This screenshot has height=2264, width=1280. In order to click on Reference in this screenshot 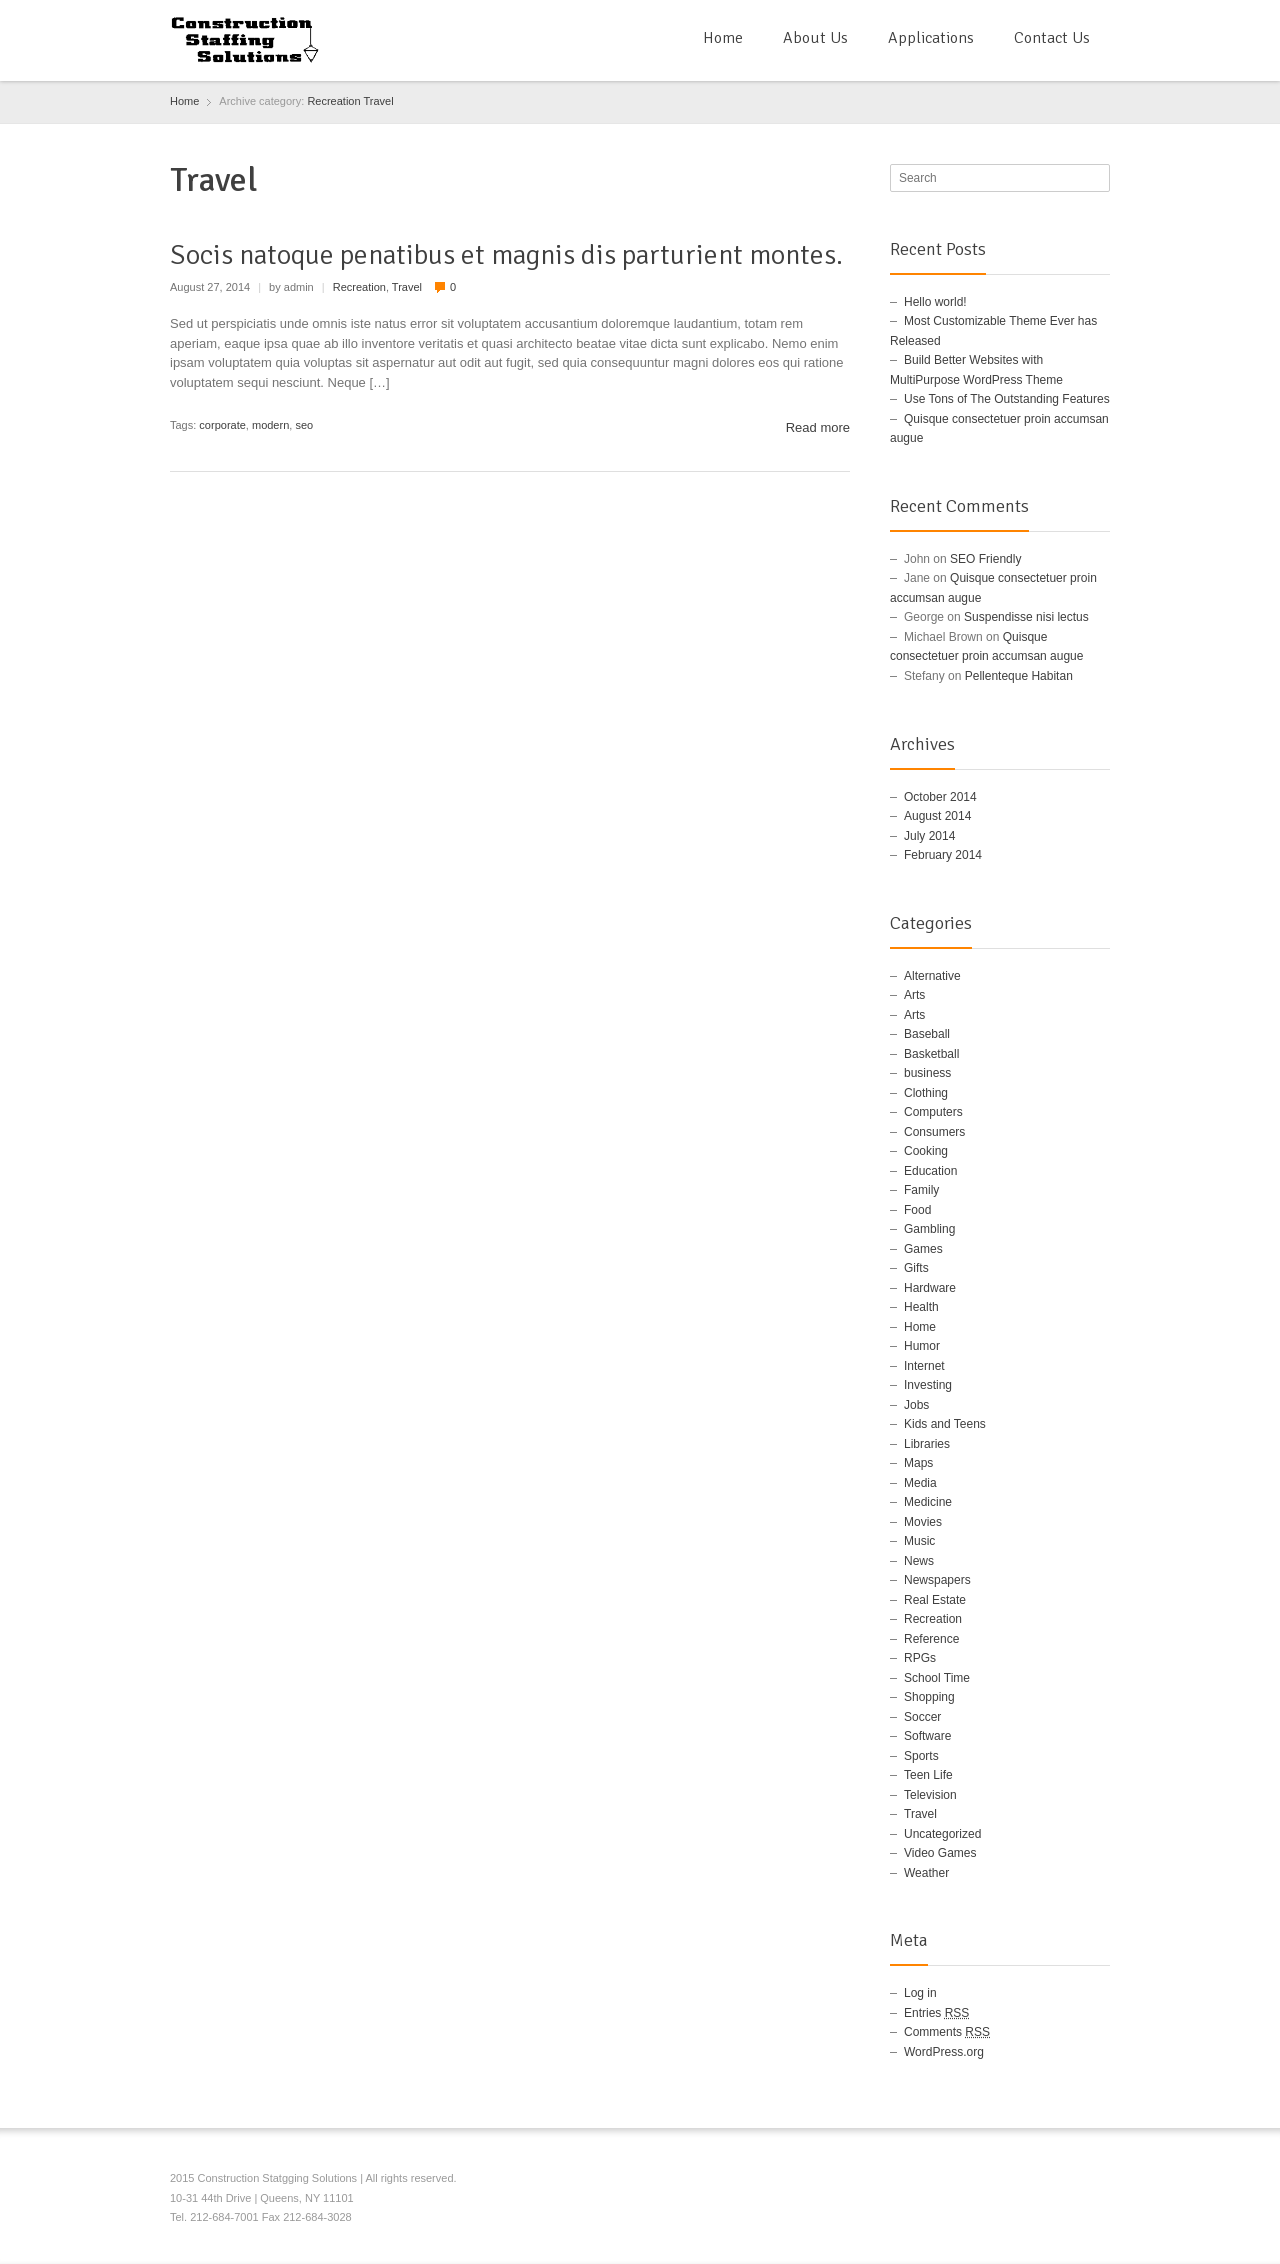, I will do `click(931, 1639)`.